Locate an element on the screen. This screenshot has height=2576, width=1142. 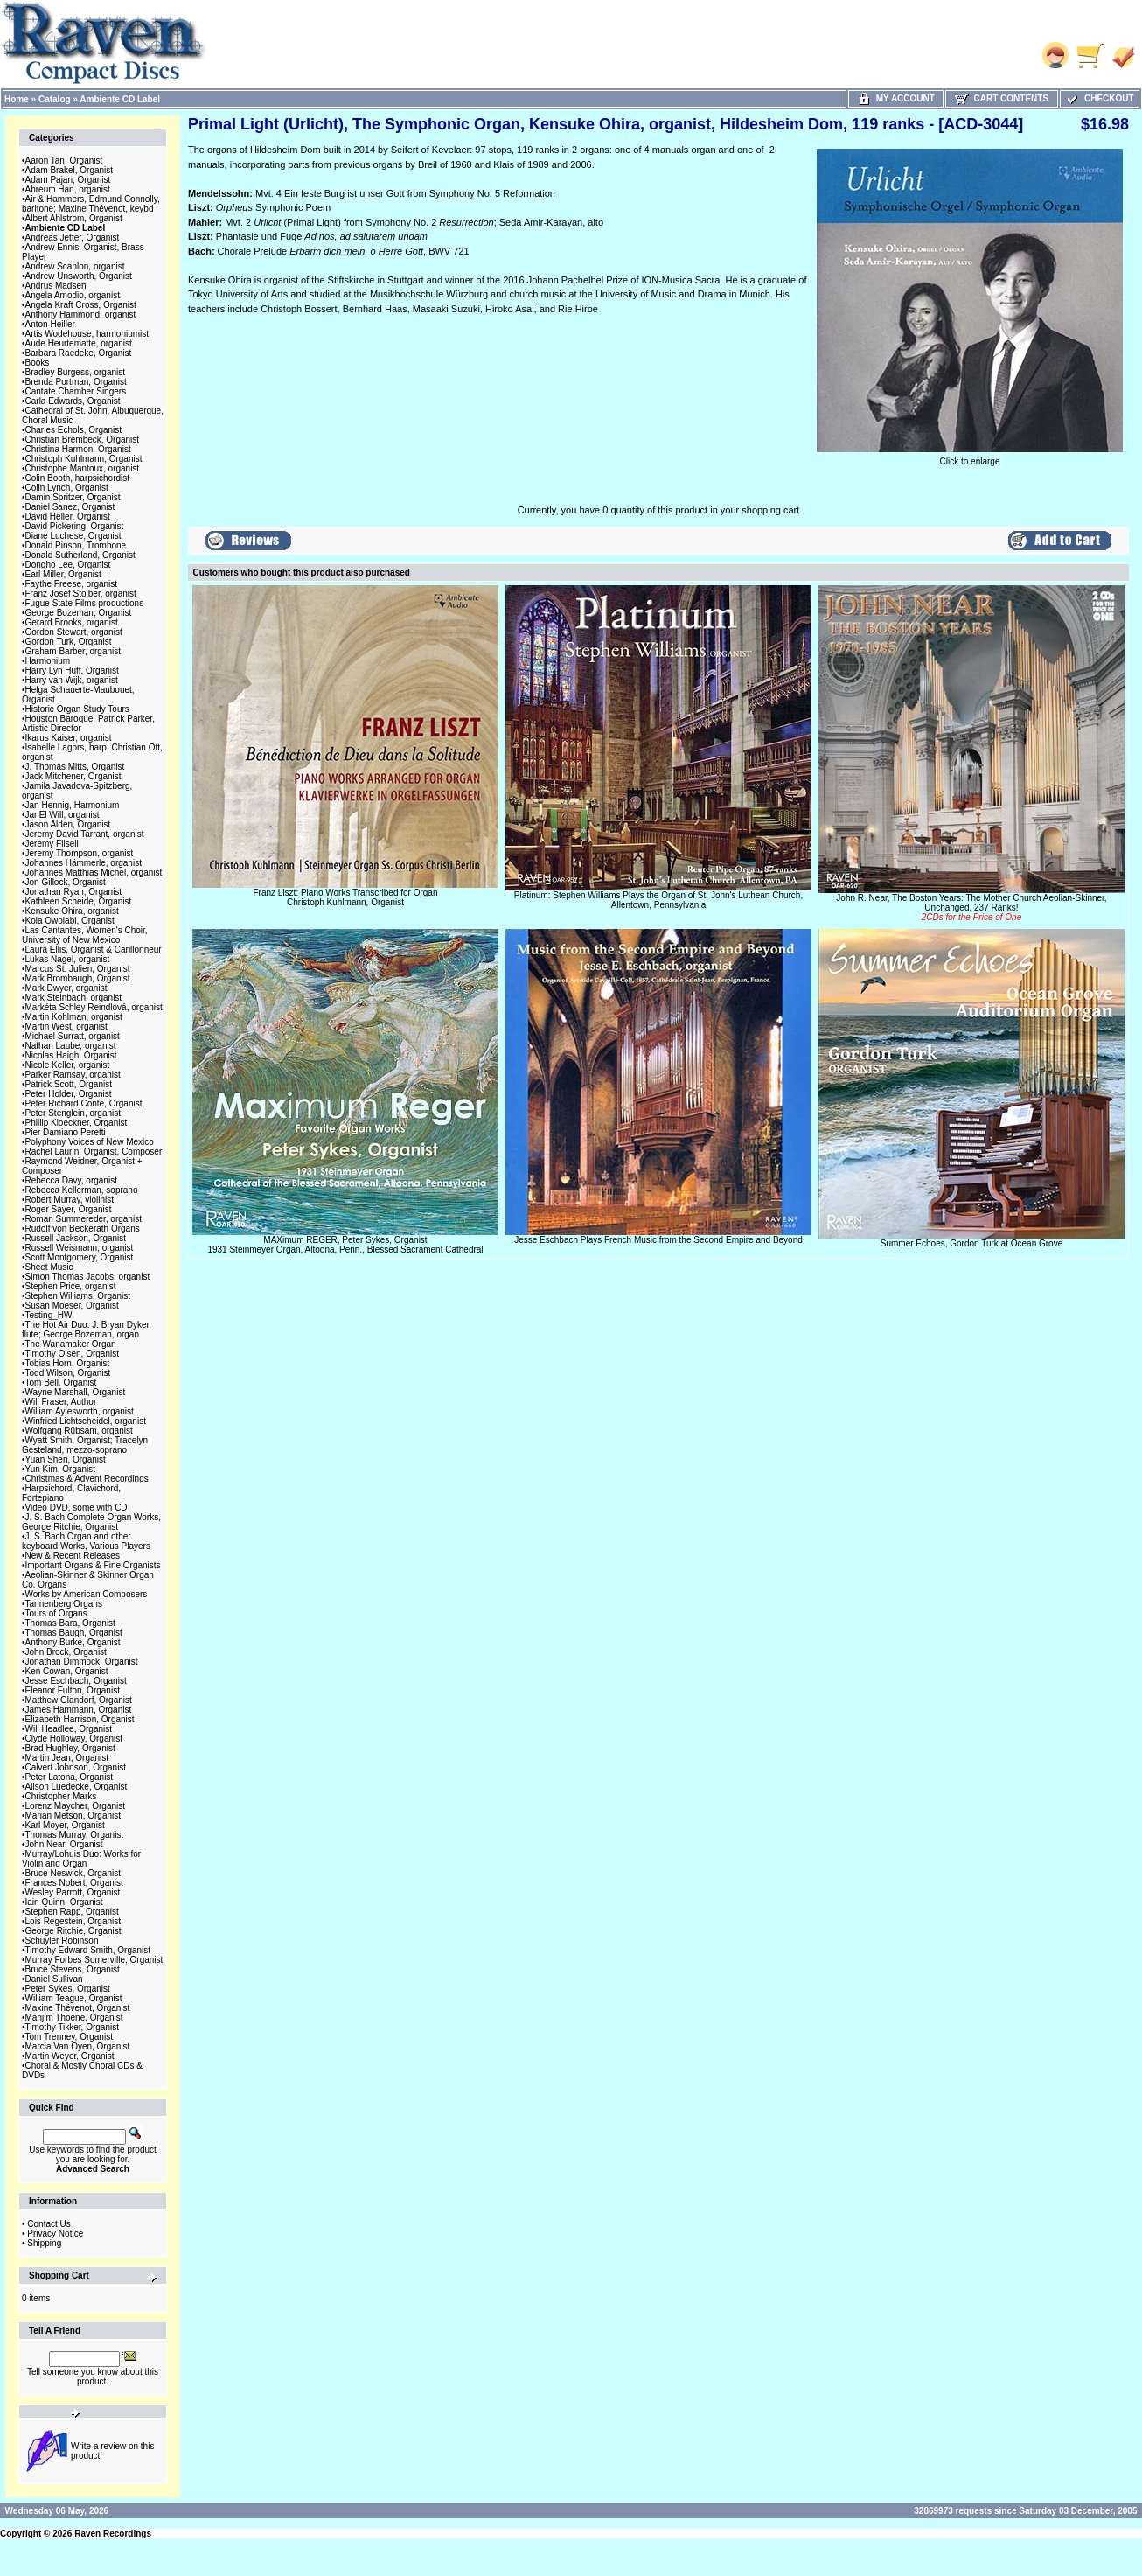
Jonathan Ryan, Organist is located at coordinates (73, 892).